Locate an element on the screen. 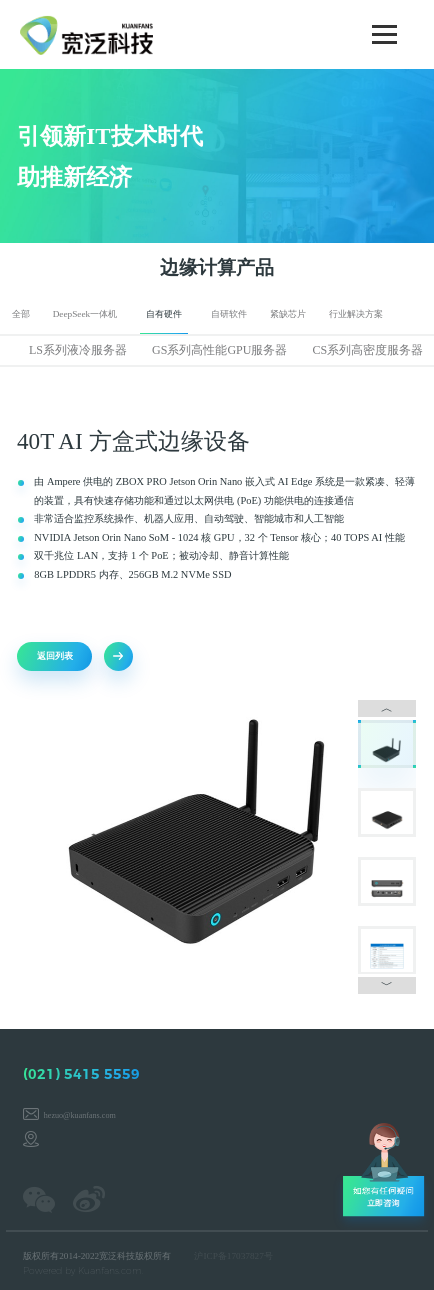 The width and height of the screenshot is (434, 1290). CS系列高密度服务器 is located at coordinates (368, 350).